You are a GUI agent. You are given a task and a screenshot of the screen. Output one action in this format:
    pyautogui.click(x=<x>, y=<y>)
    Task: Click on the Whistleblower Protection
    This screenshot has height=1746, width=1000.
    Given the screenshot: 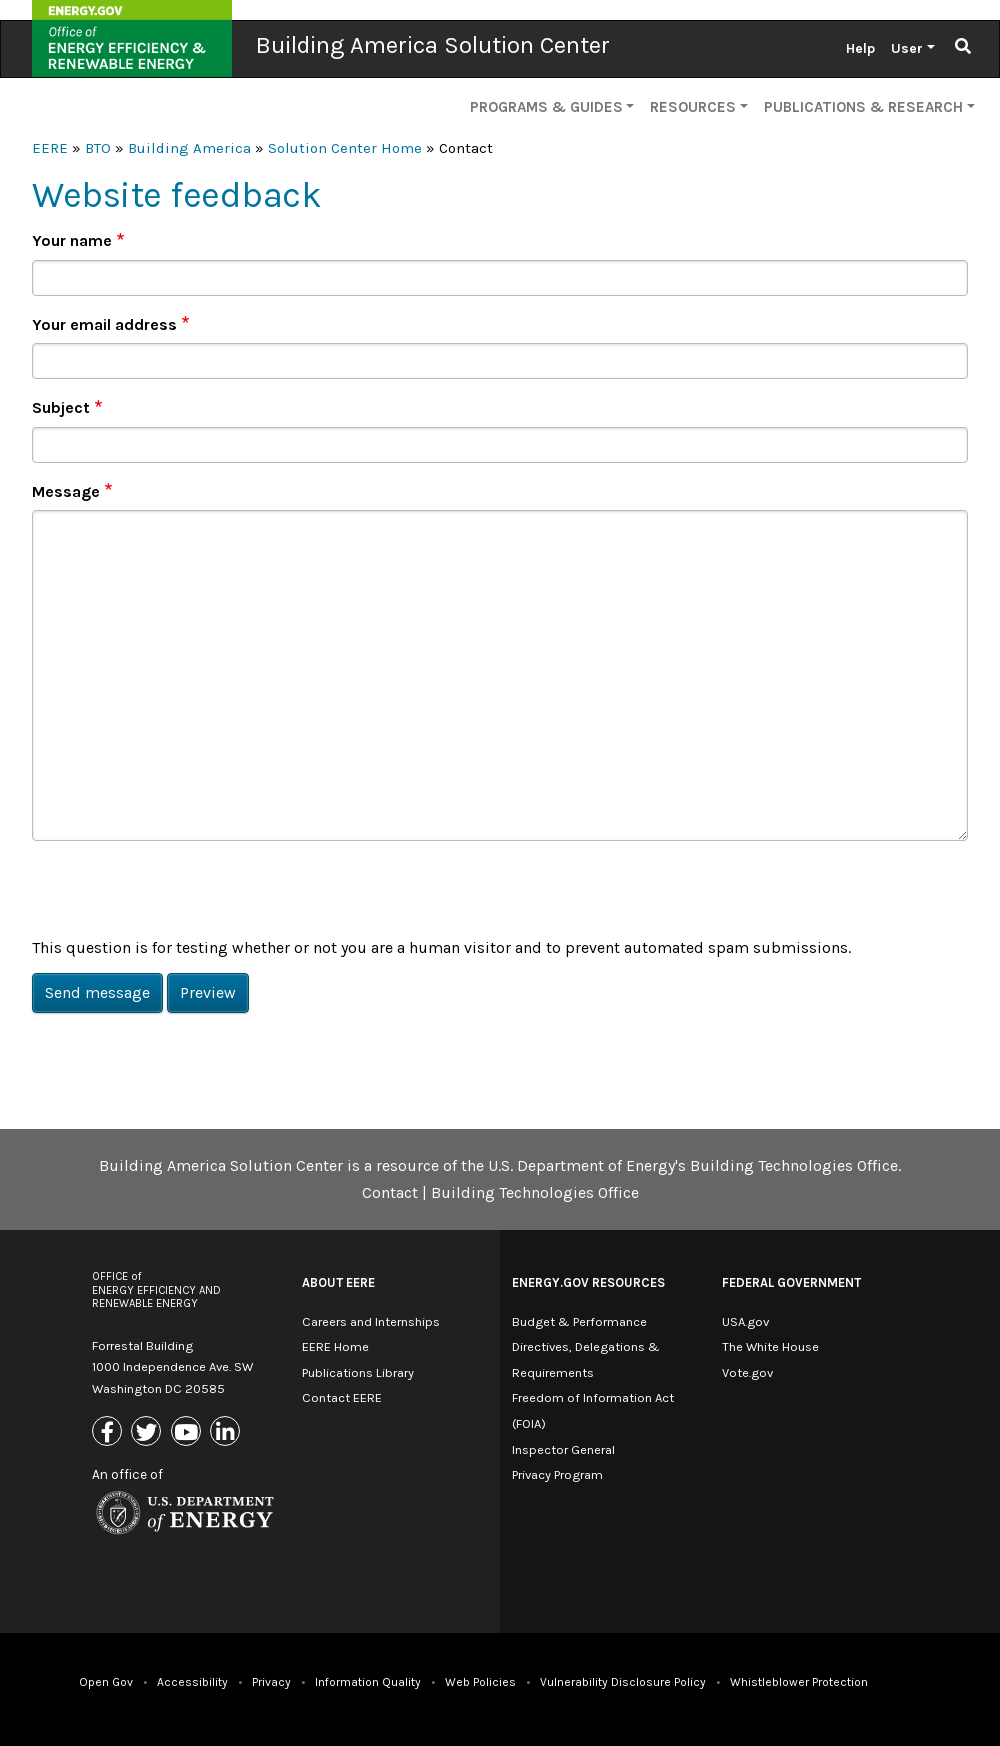 What is the action you would take?
    pyautogui.click(x=799, y=1682)
    